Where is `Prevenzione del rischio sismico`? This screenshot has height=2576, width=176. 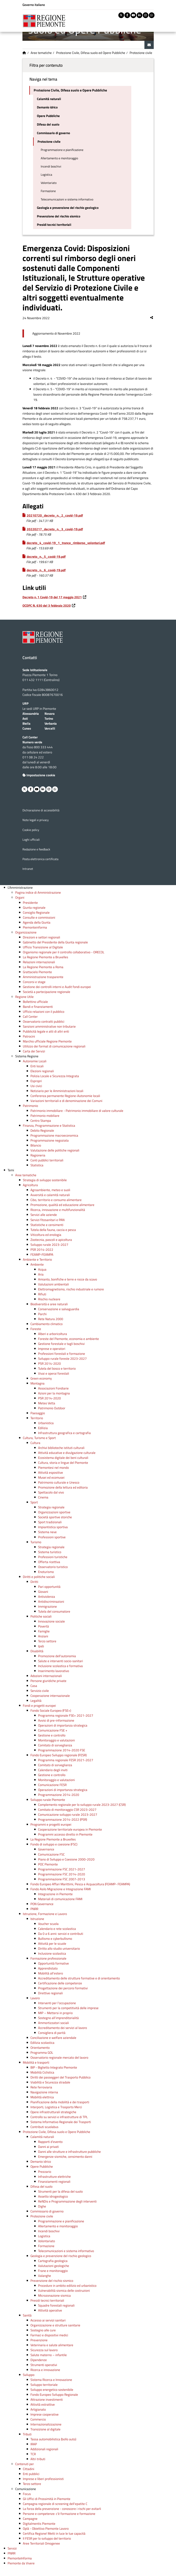 Prevenzione del rischio sismico is located at coordinates (58, 216).